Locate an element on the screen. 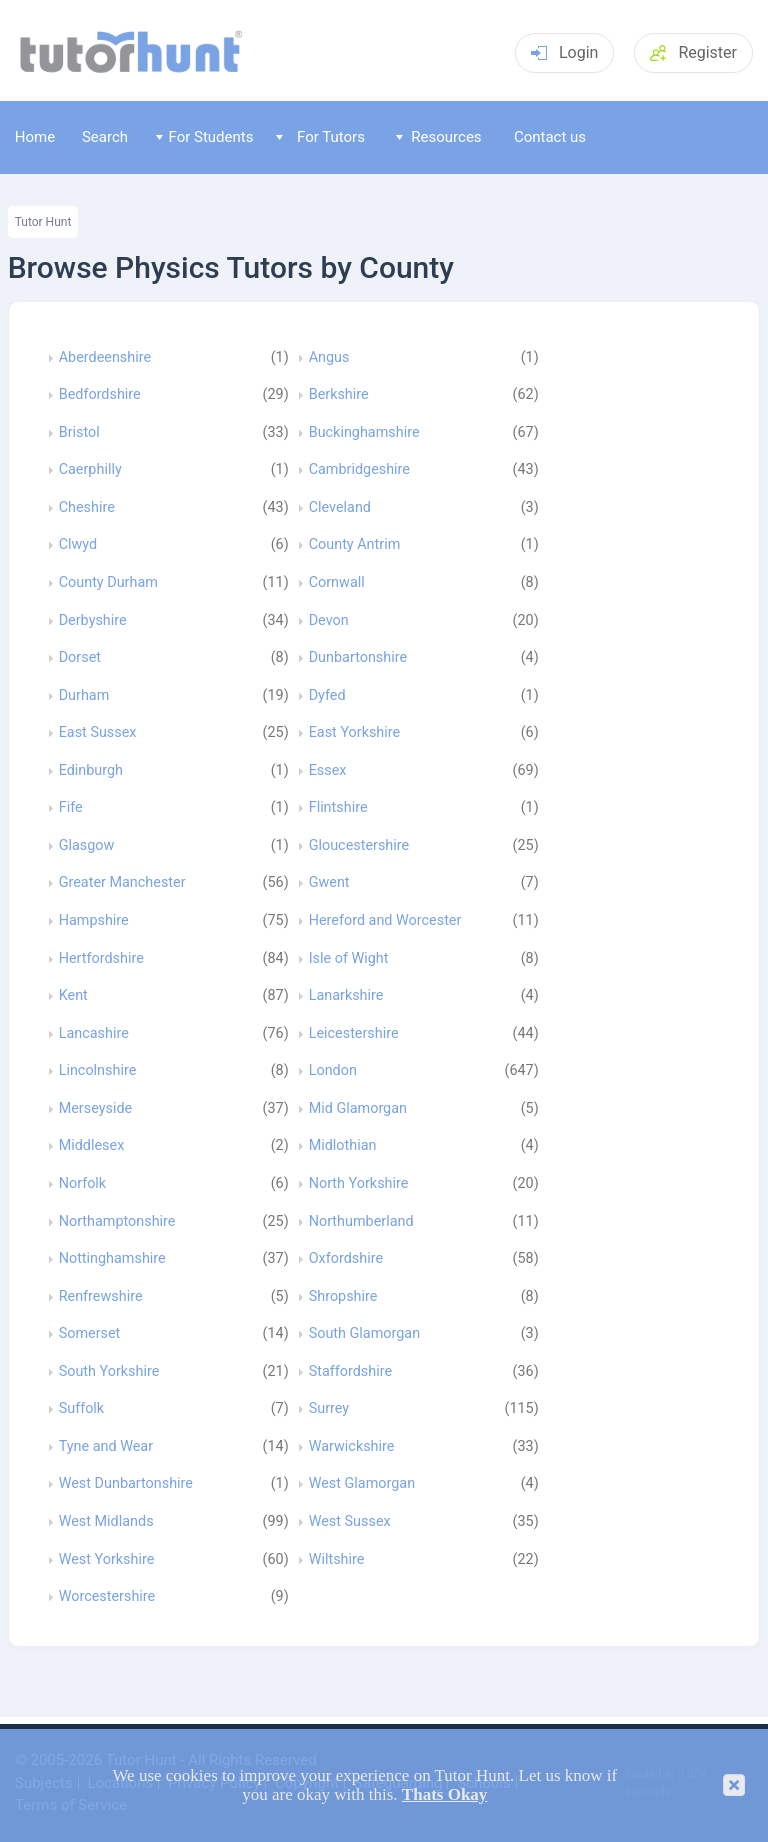  Wiltshire is located at coordinates (337, 1560).